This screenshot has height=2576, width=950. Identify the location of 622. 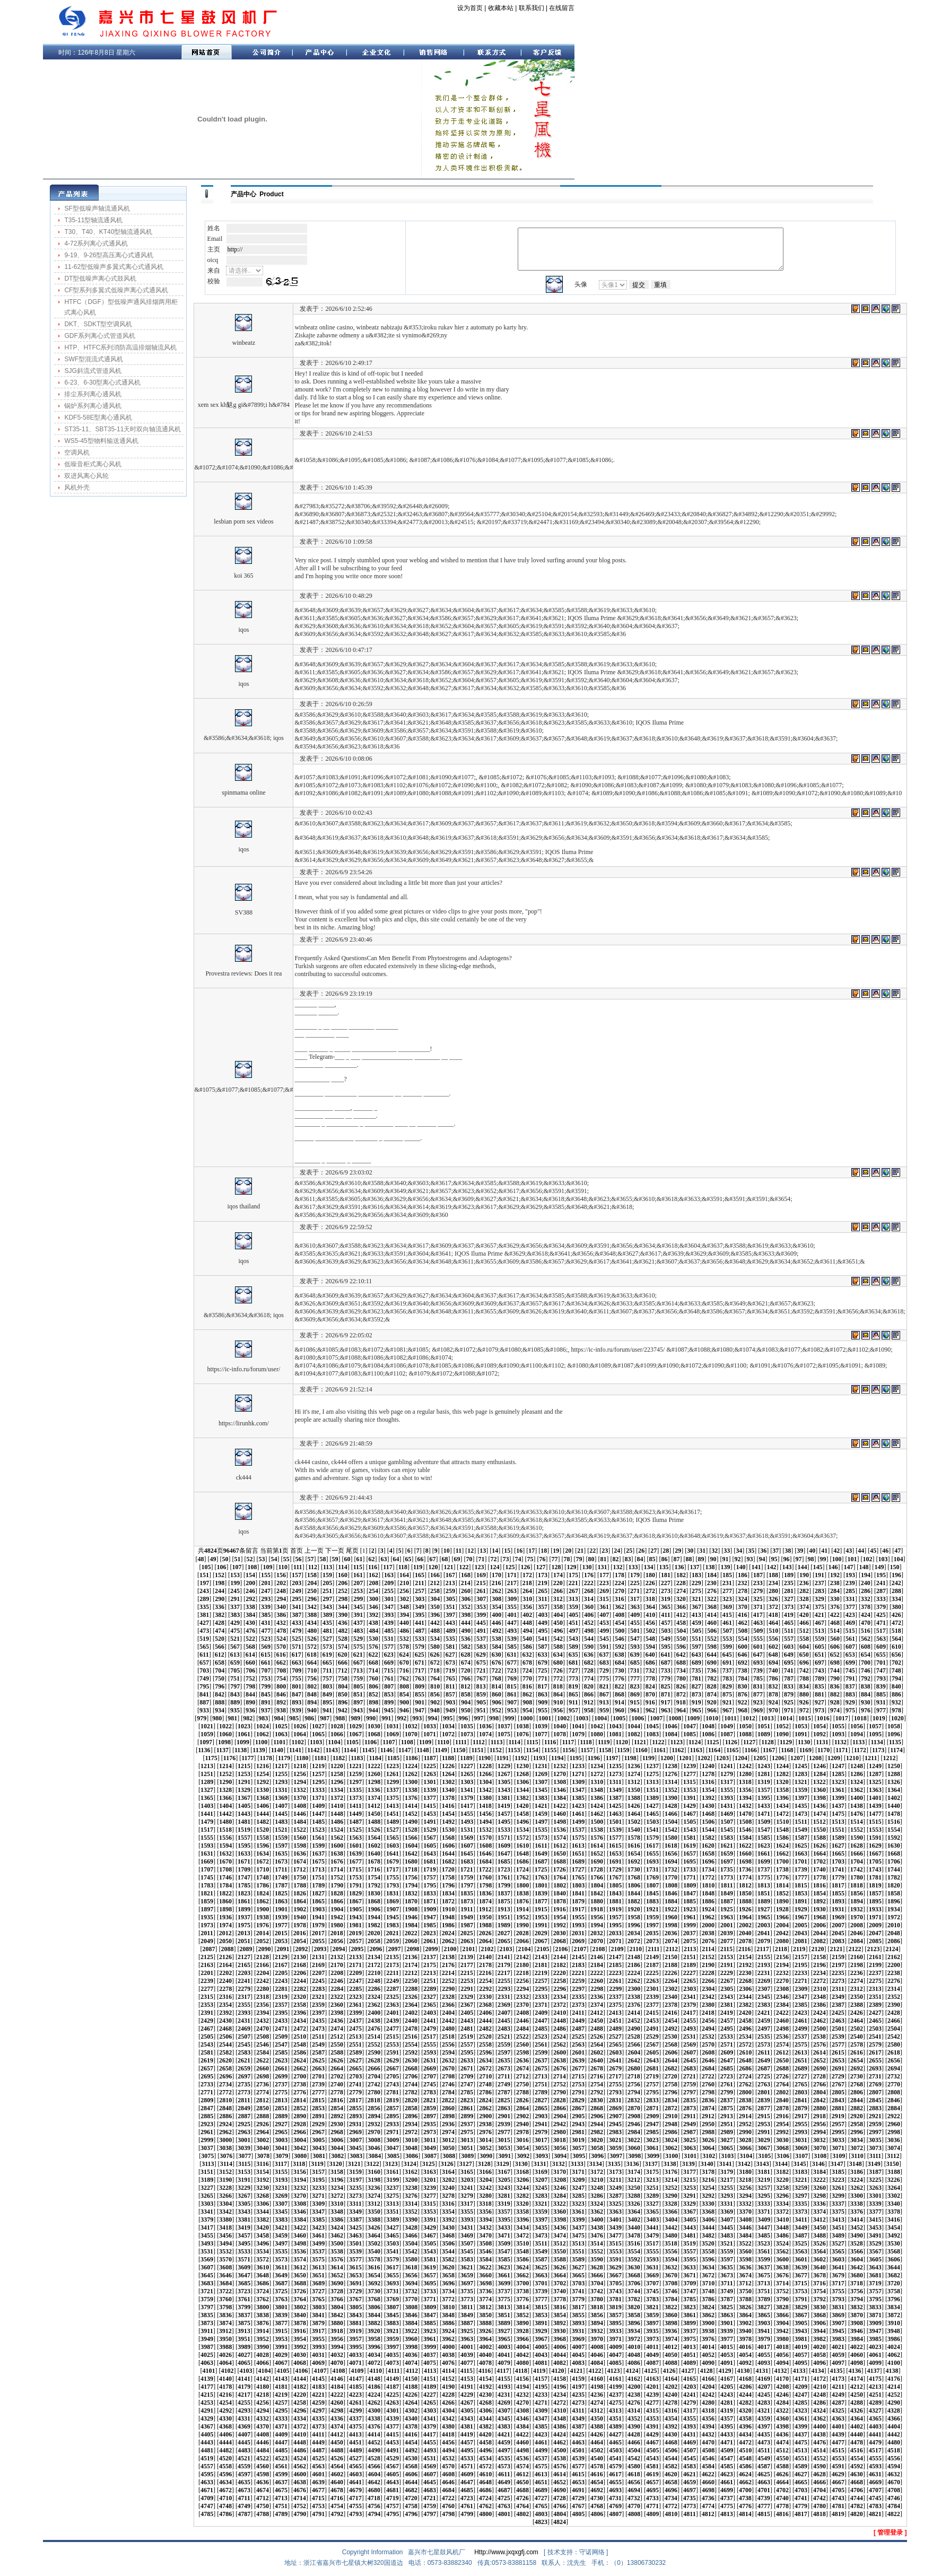
(373, 1654).